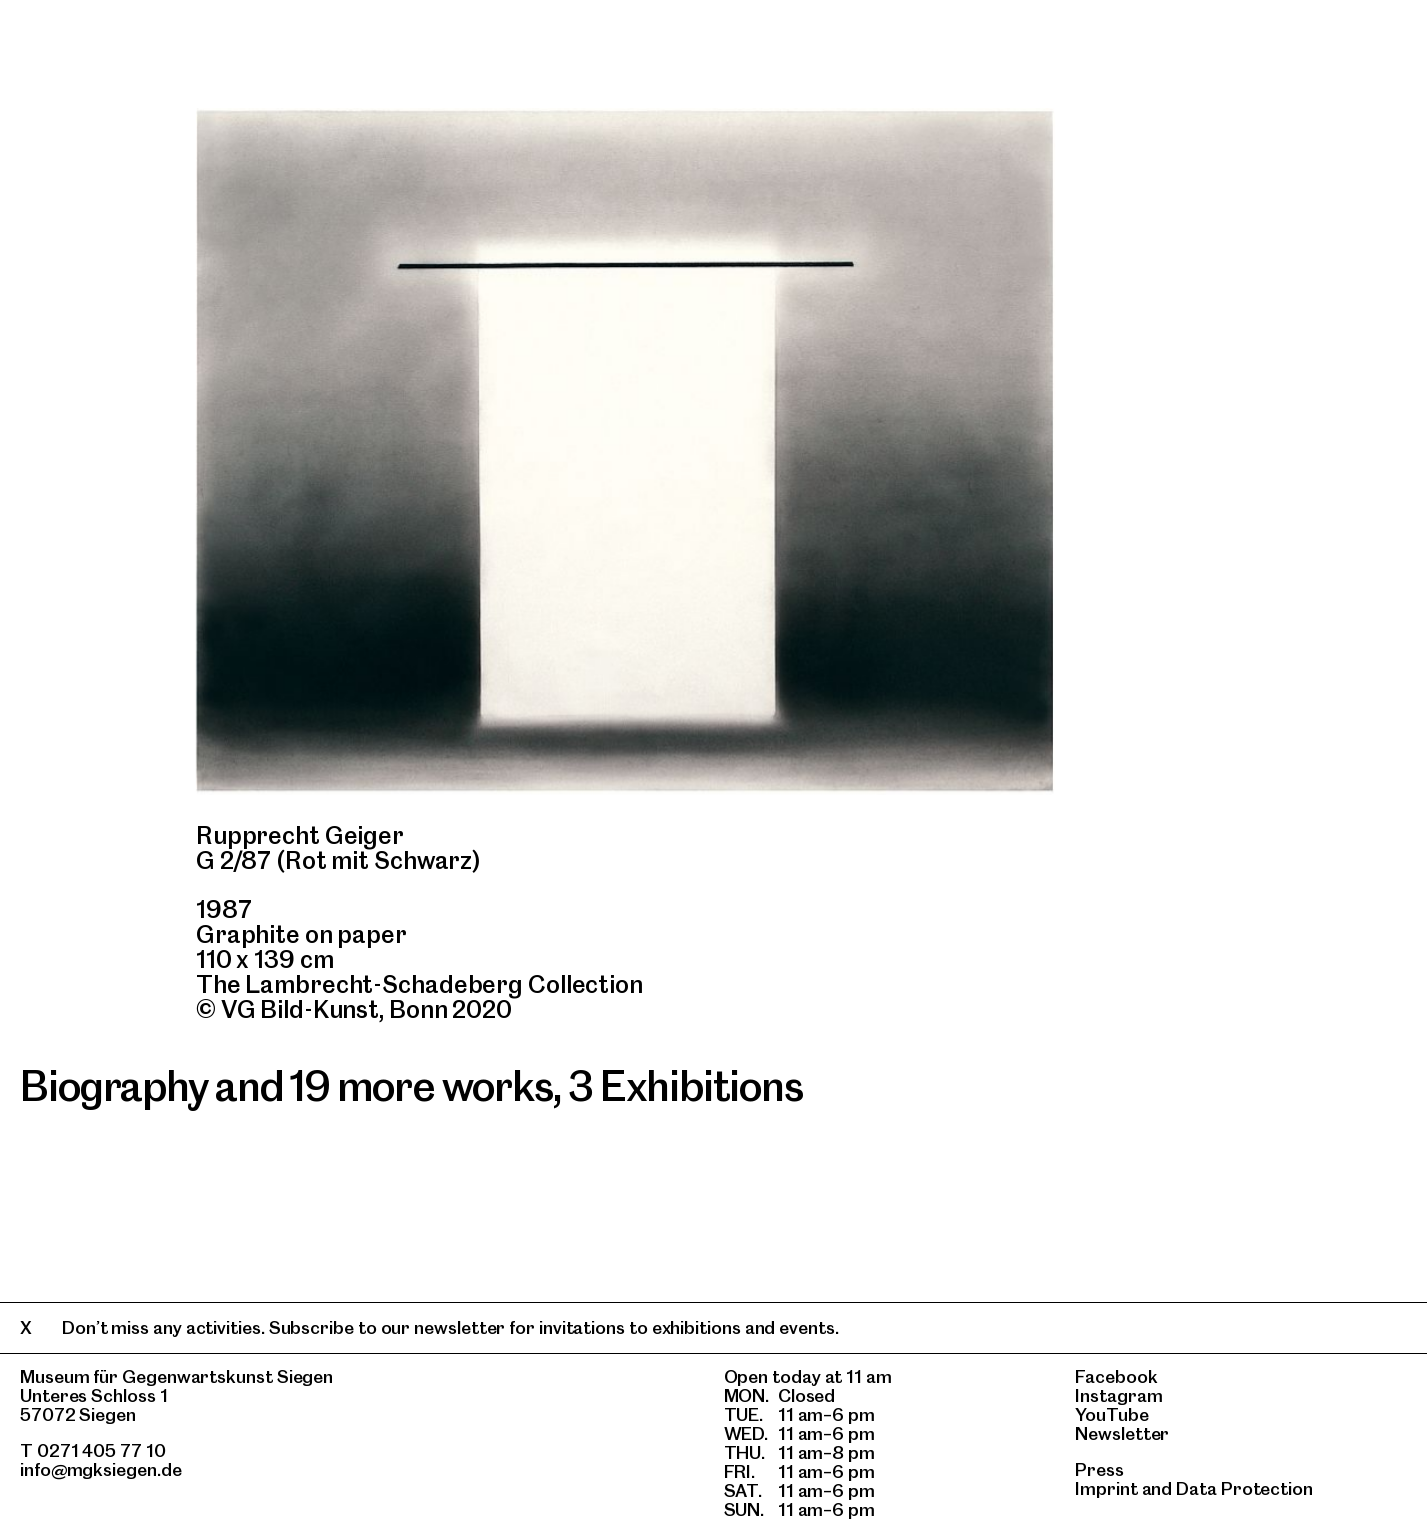  What do you see at coordinates (1111, 1414) in the screenshot?
I see `YouTube` at bounding box center [1111, 1414].